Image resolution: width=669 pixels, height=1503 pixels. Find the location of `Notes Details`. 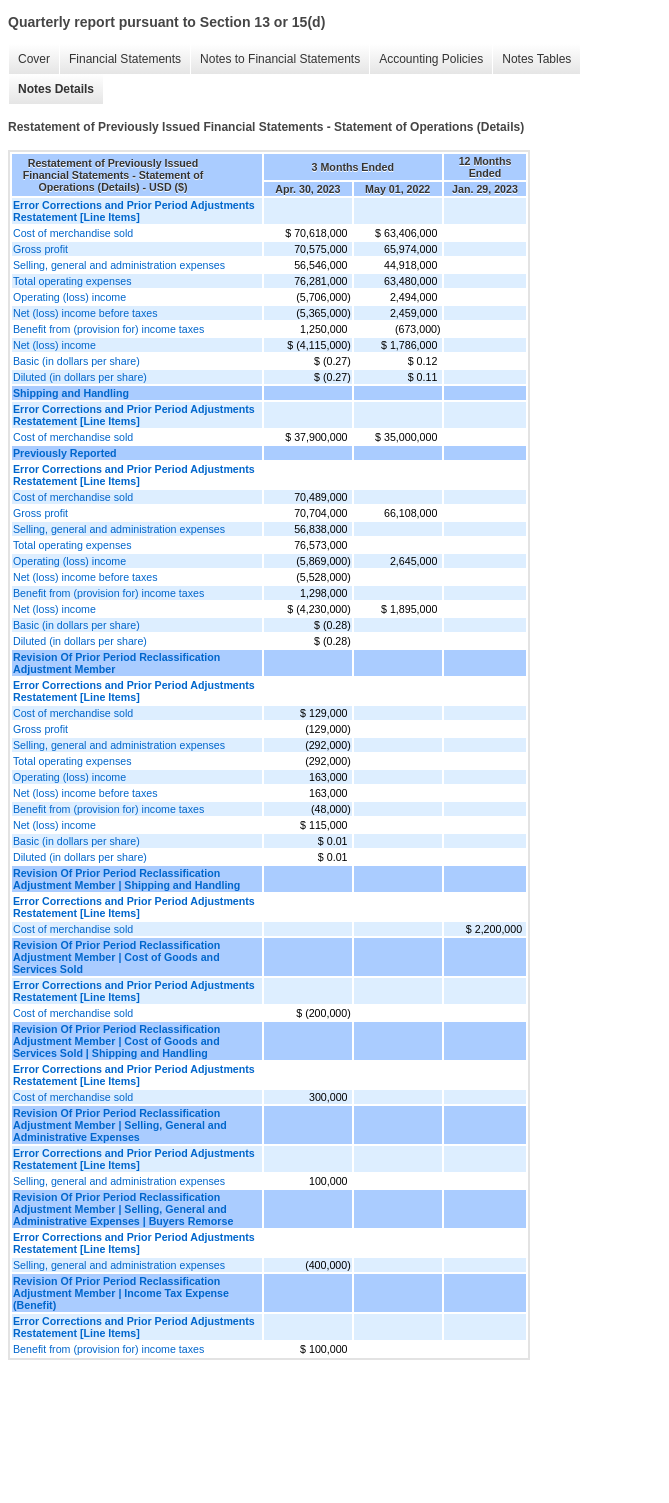

Notes Details is located at coordinates (56, 89).